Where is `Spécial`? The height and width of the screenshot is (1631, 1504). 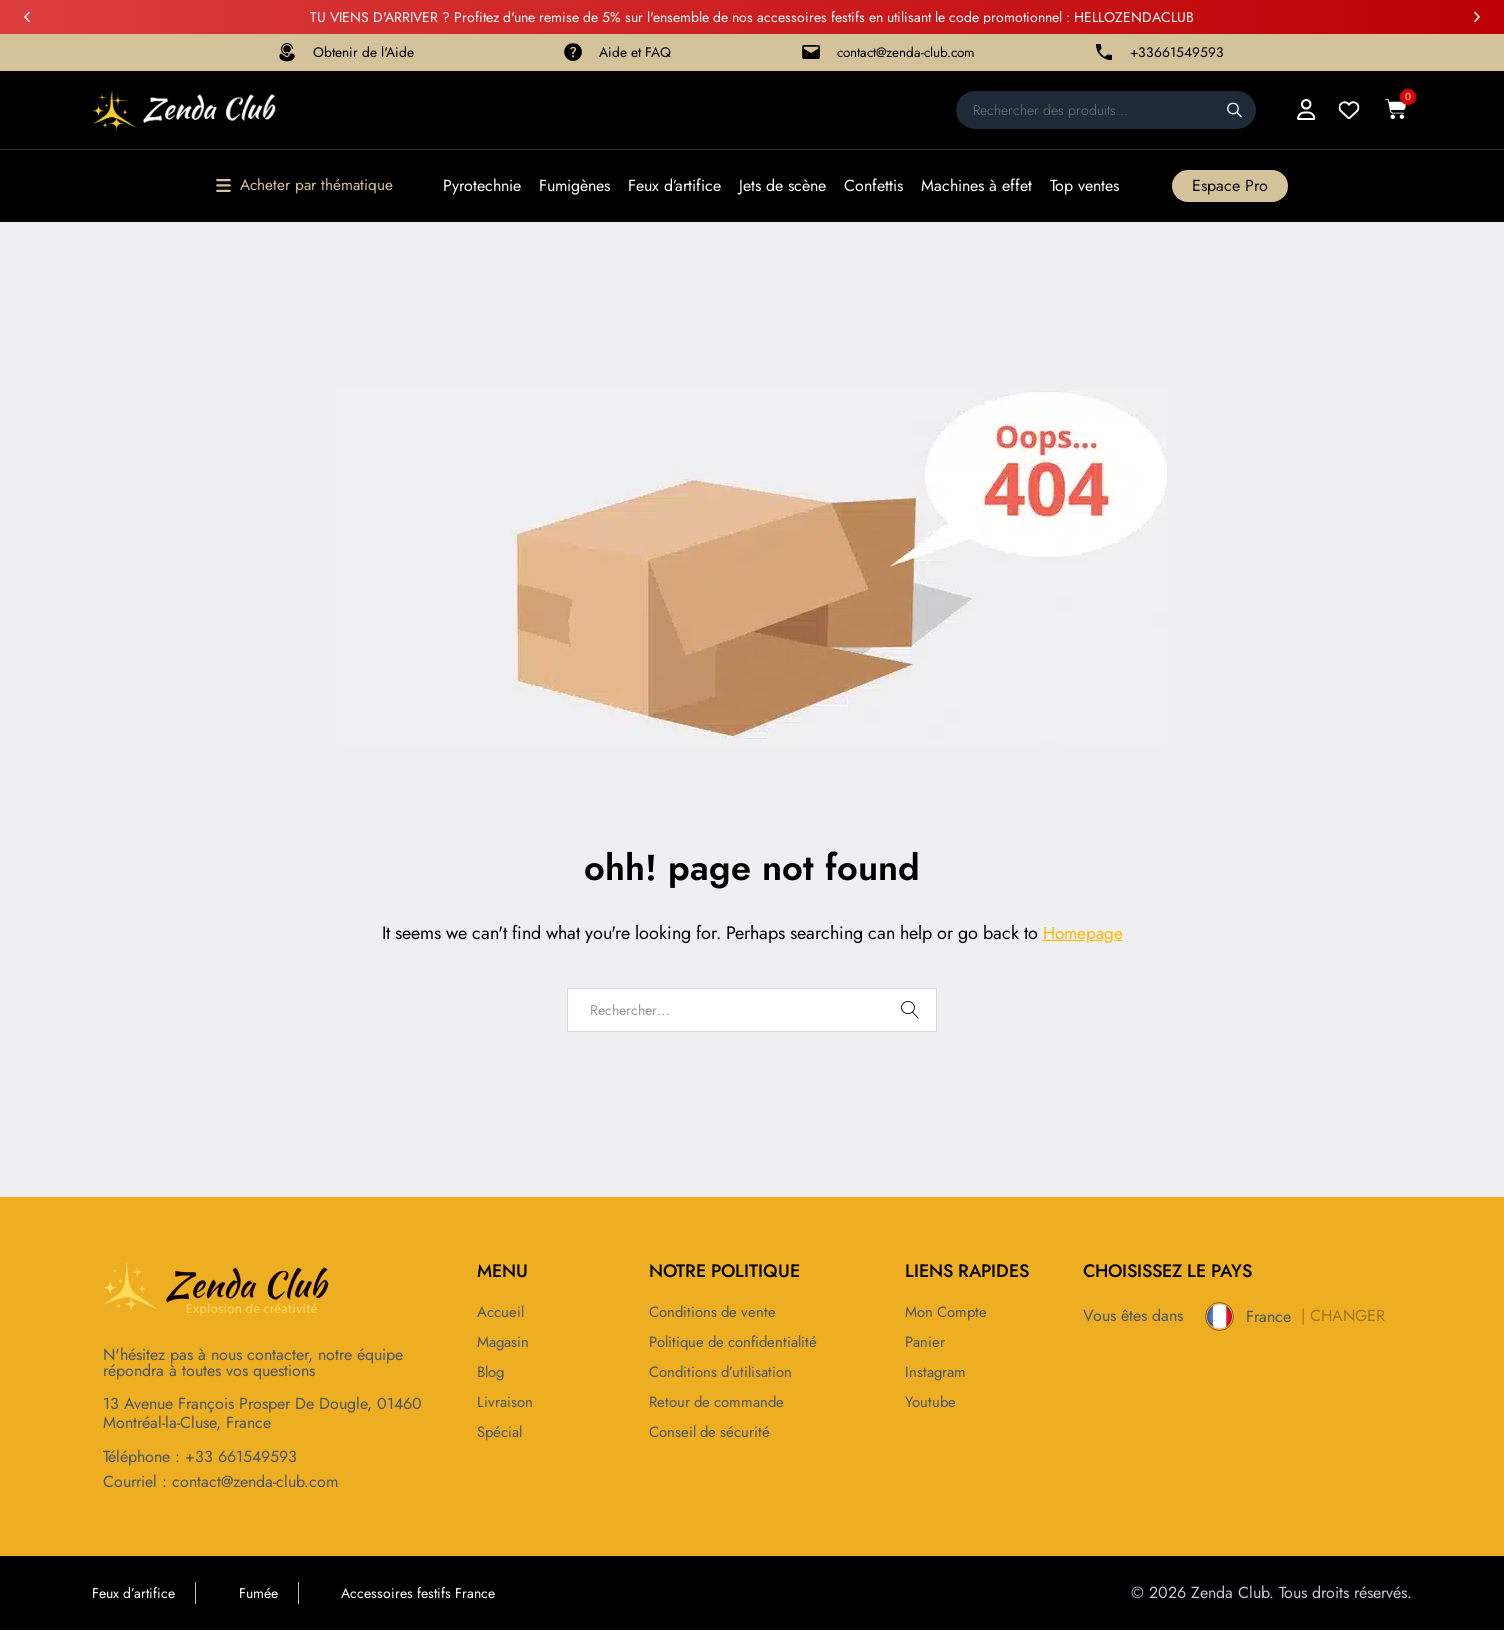
Spécial is located at coordinates (502, 1433).